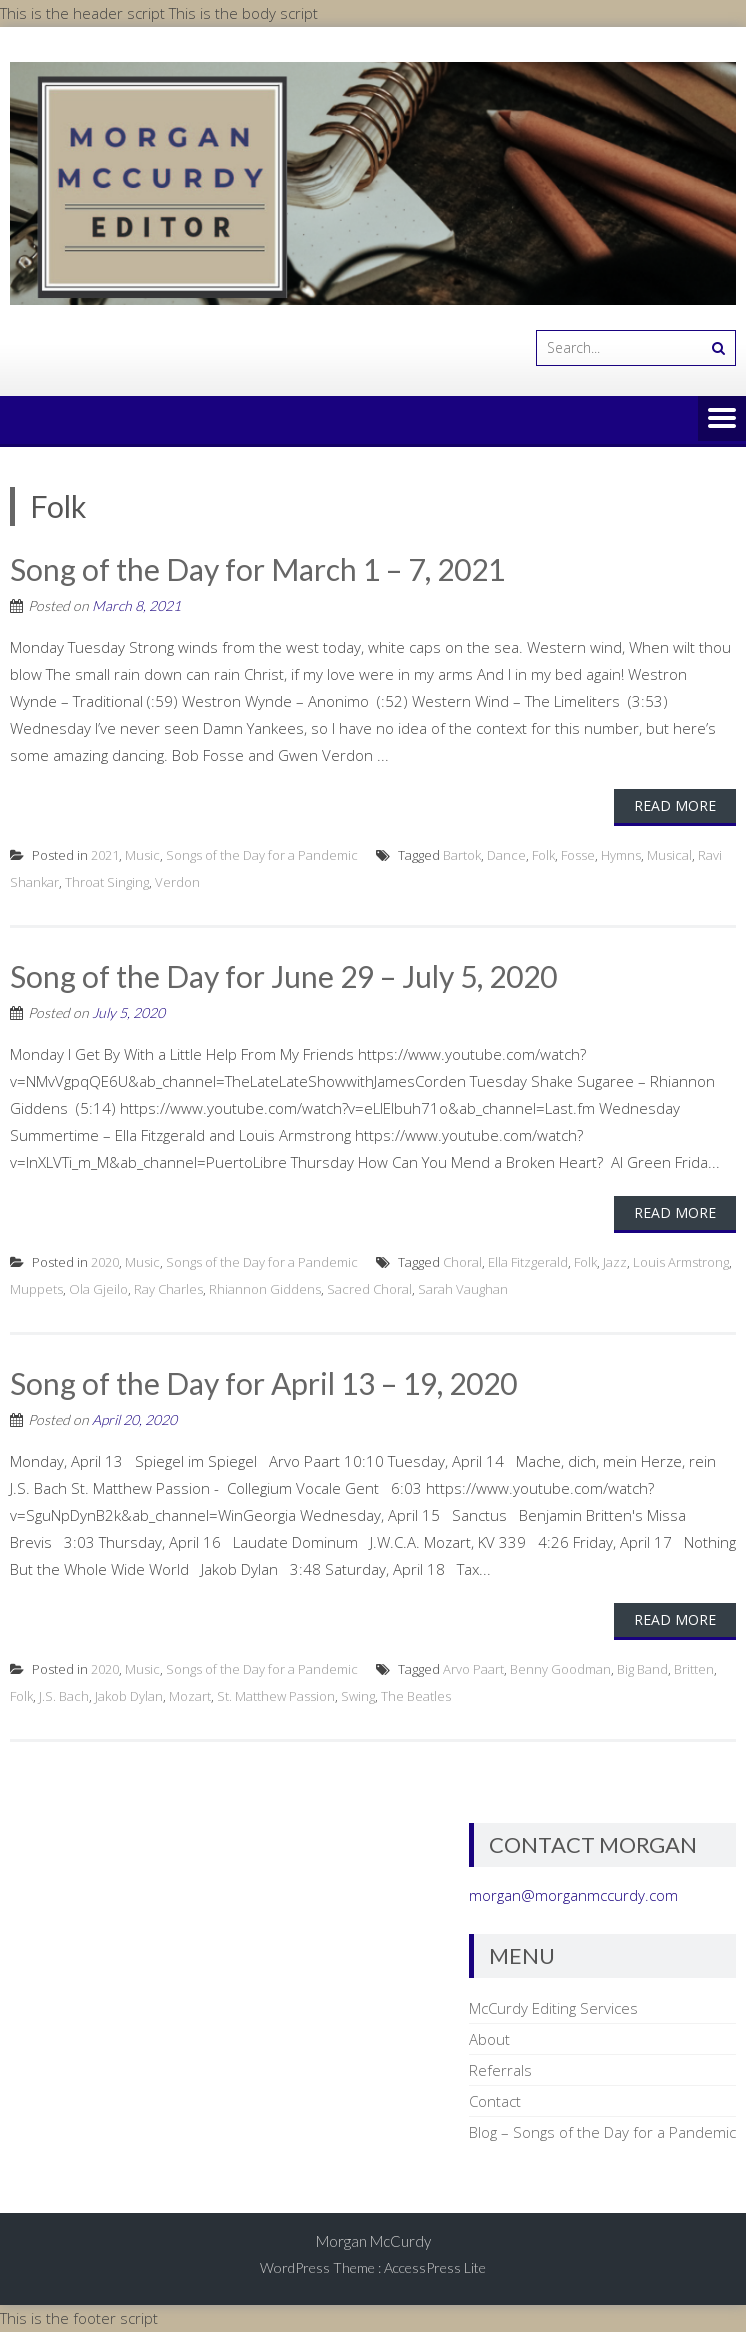 The image size is (746, 2332). Describe the element at coordinates (681, 1262) in the screenshot. I see `Louis Armstrong` at that location.